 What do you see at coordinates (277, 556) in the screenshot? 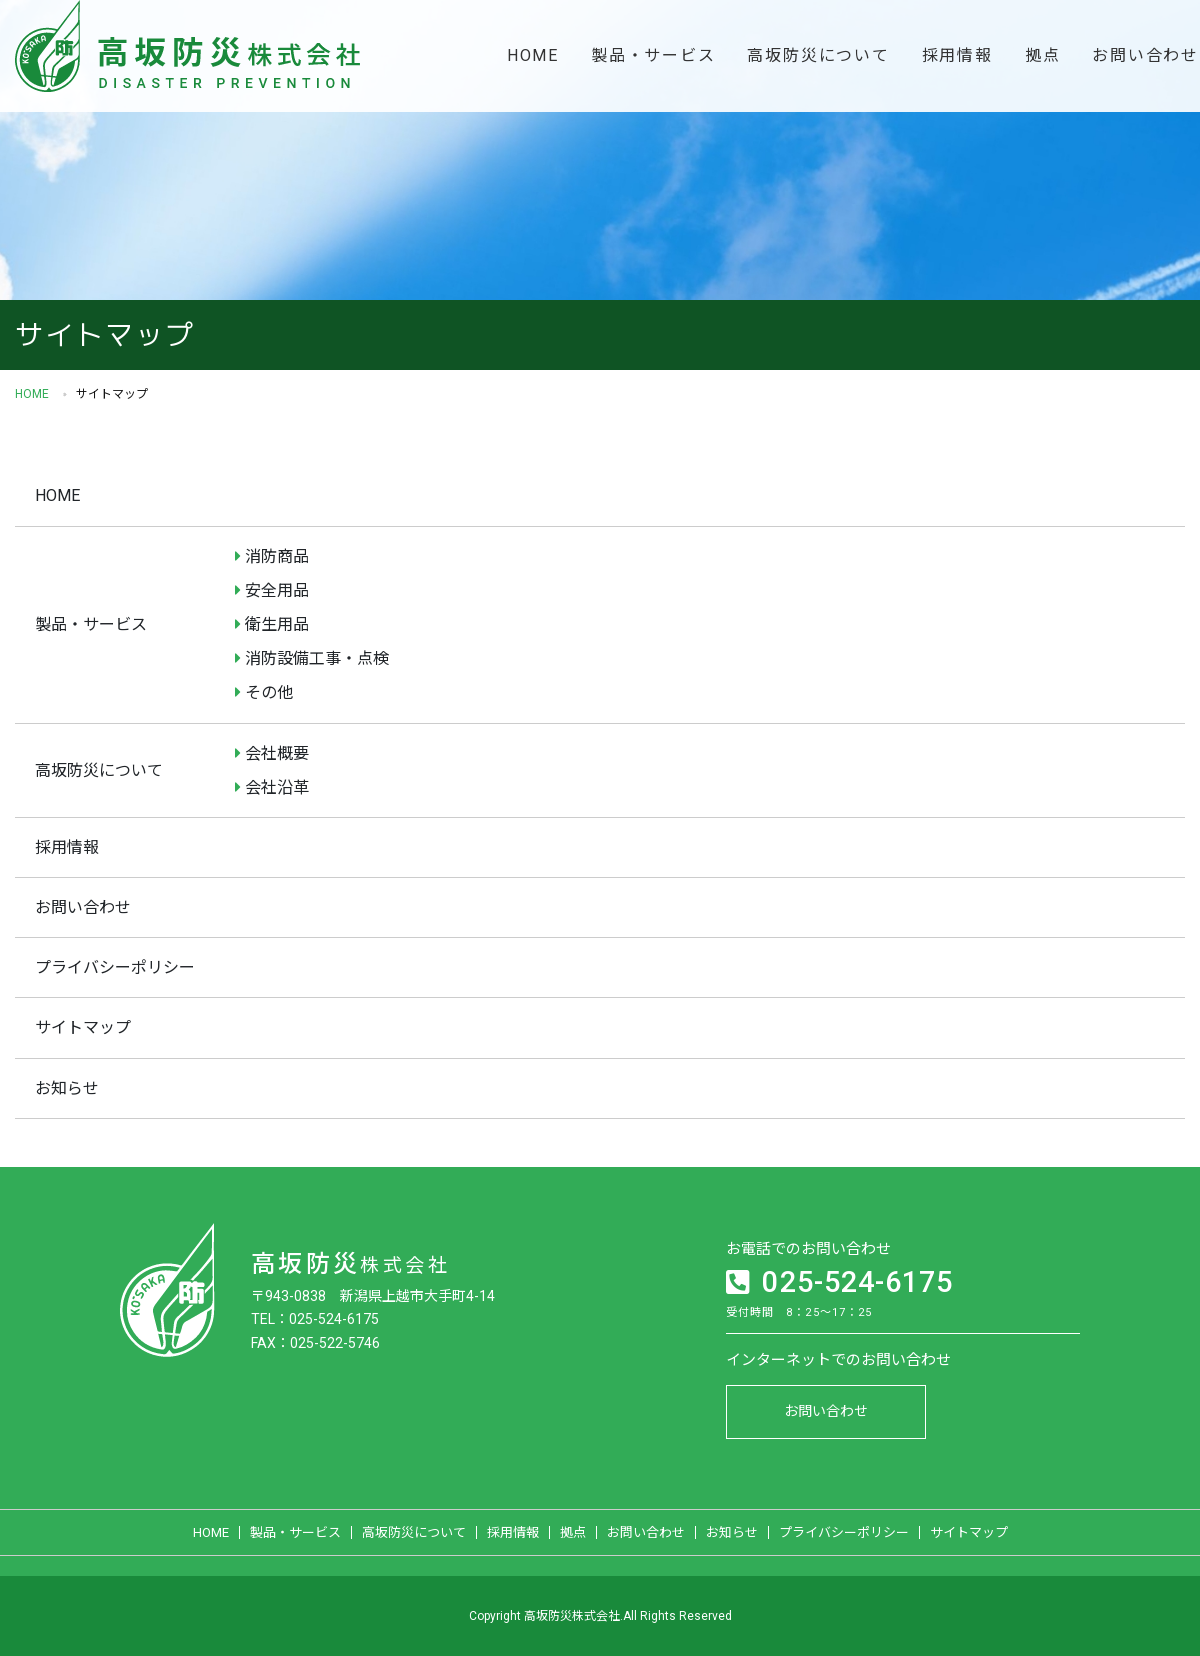
I see `消防商品` at bounding box center [277, 556].